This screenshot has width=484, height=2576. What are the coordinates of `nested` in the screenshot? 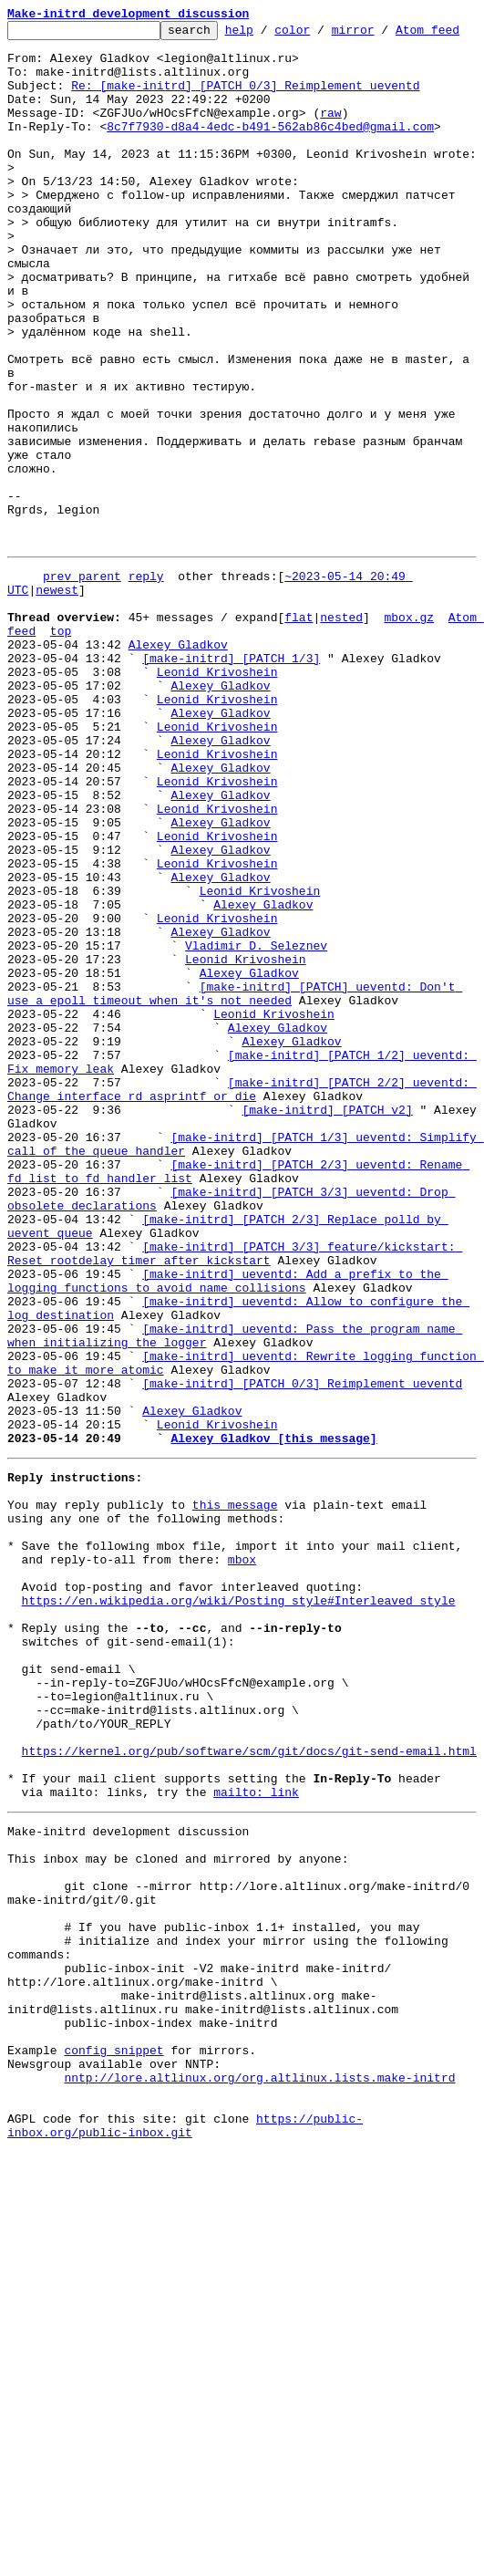 It's located at (341, 748).